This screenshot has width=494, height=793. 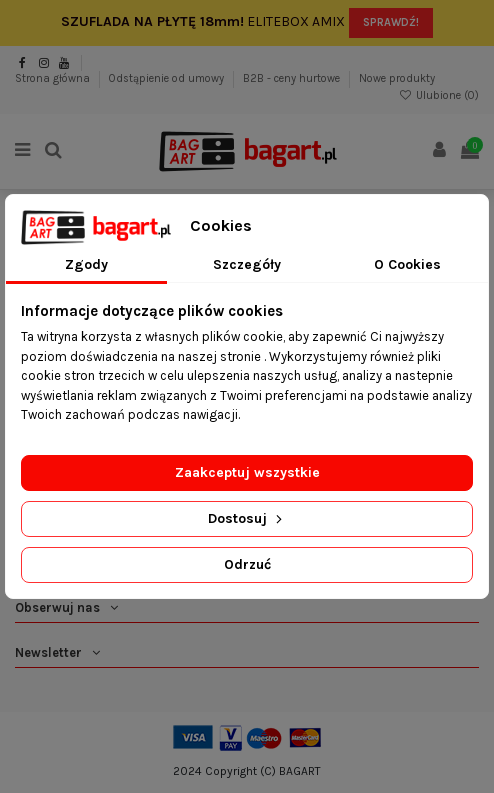 I want to click on Zgody [tab], so click(x=86, y=264).